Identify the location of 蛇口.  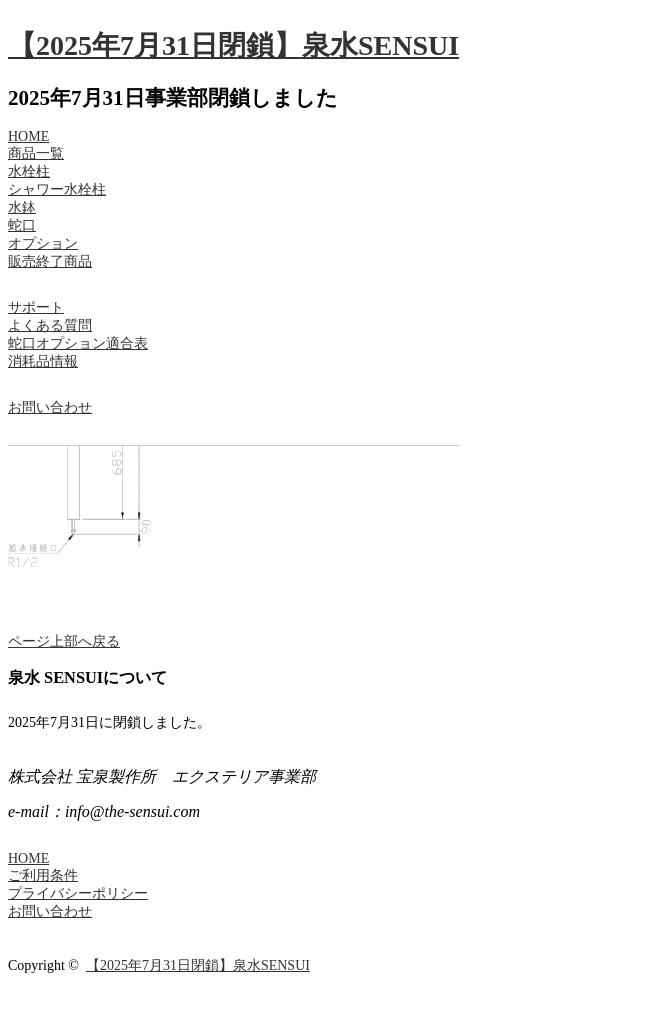
(22, 225).